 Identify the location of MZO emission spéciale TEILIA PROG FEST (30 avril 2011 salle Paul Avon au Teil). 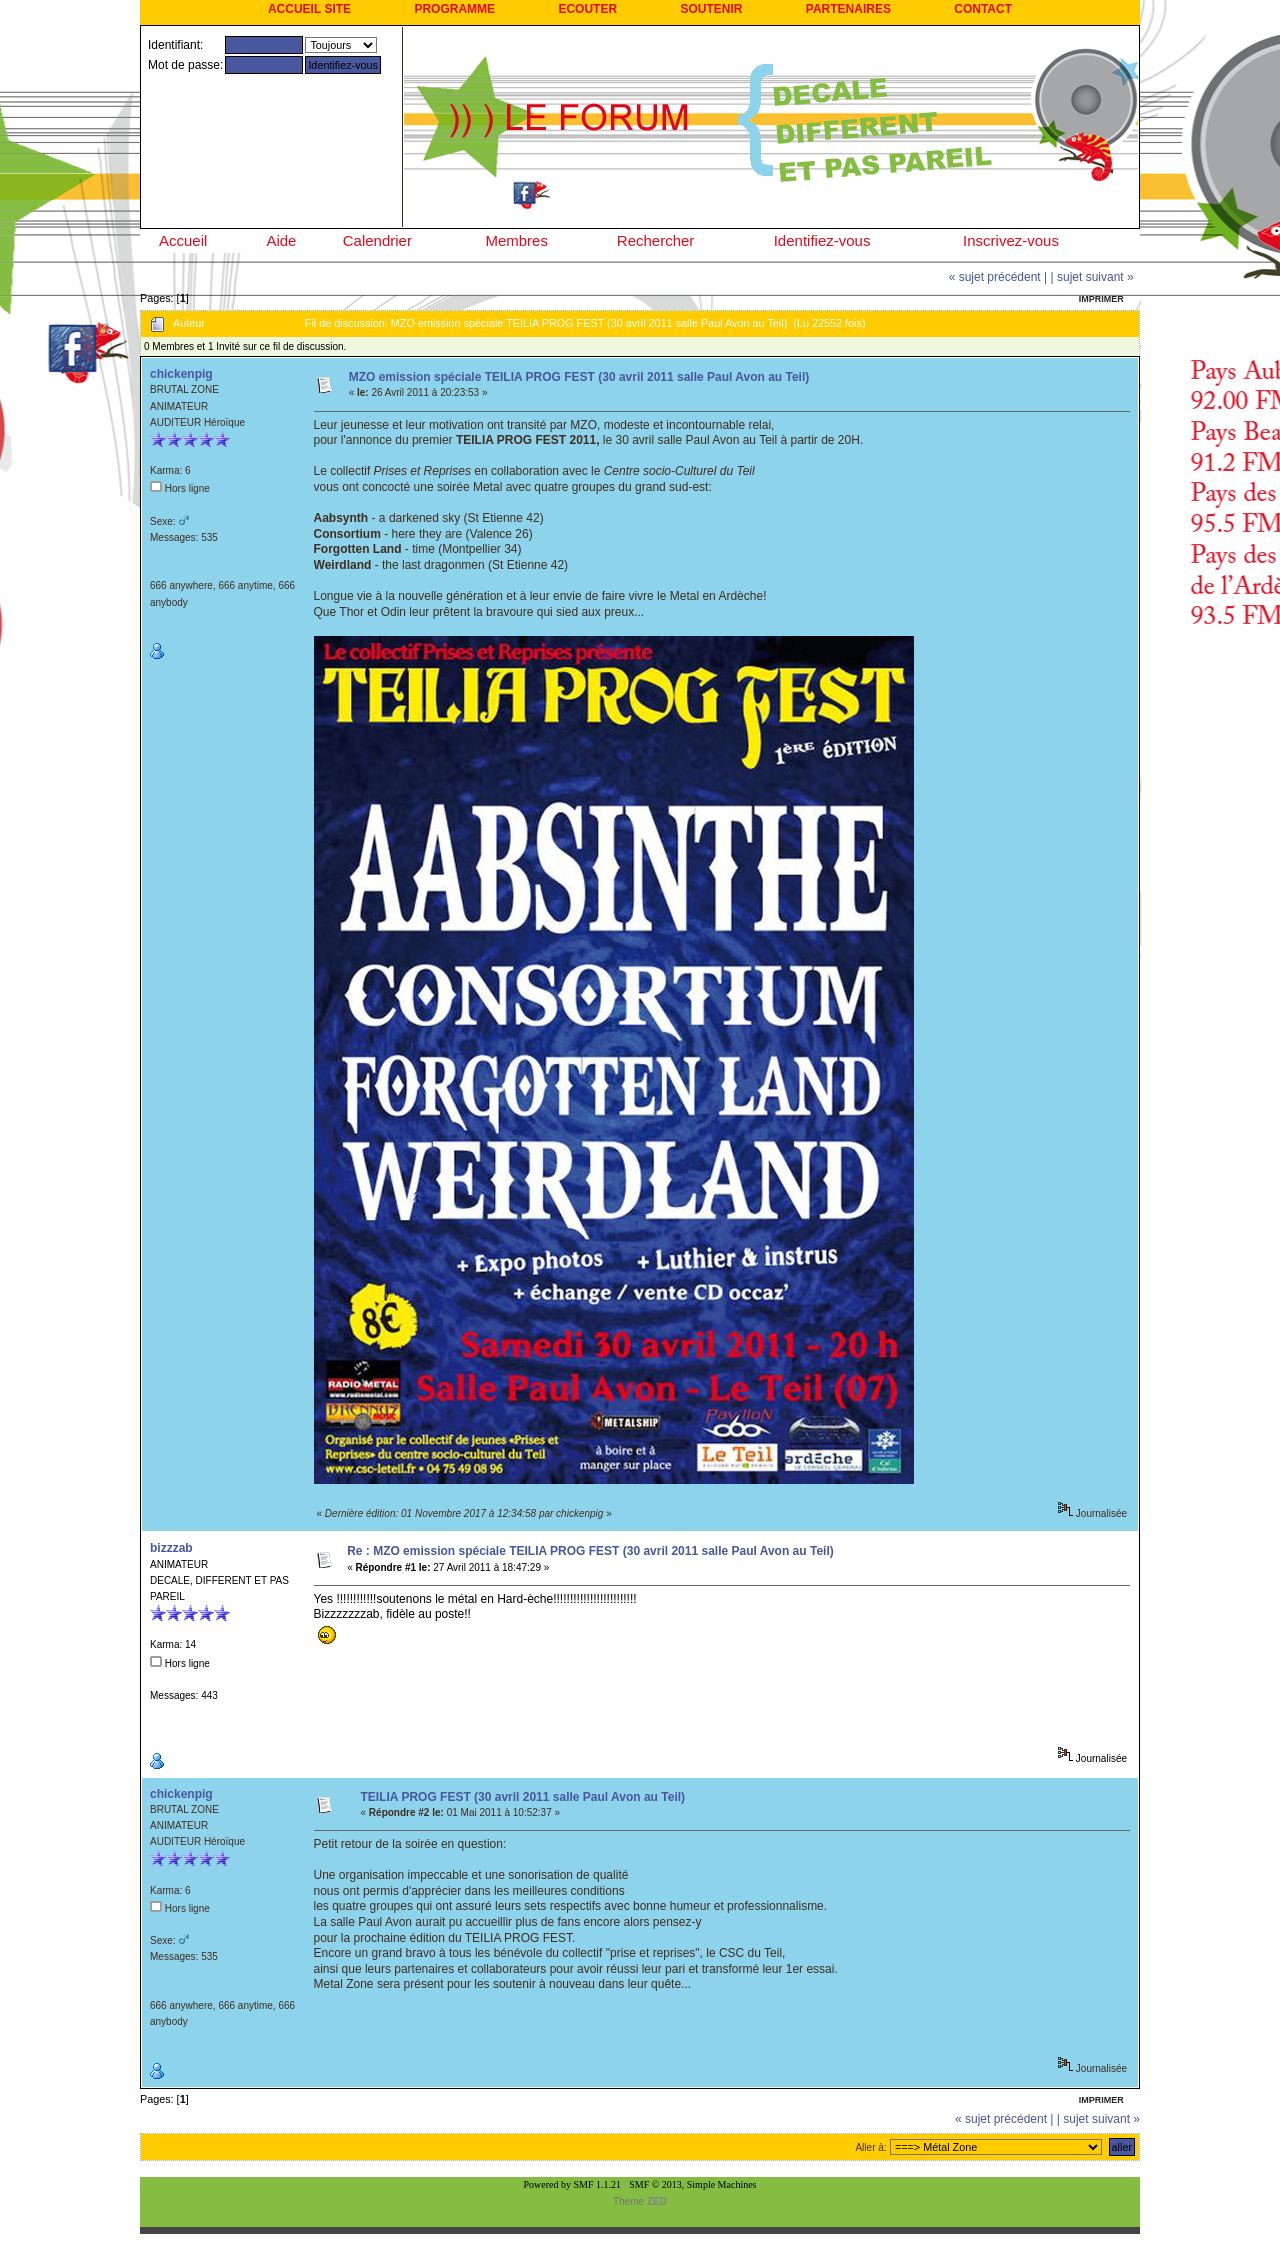
(579, 377).